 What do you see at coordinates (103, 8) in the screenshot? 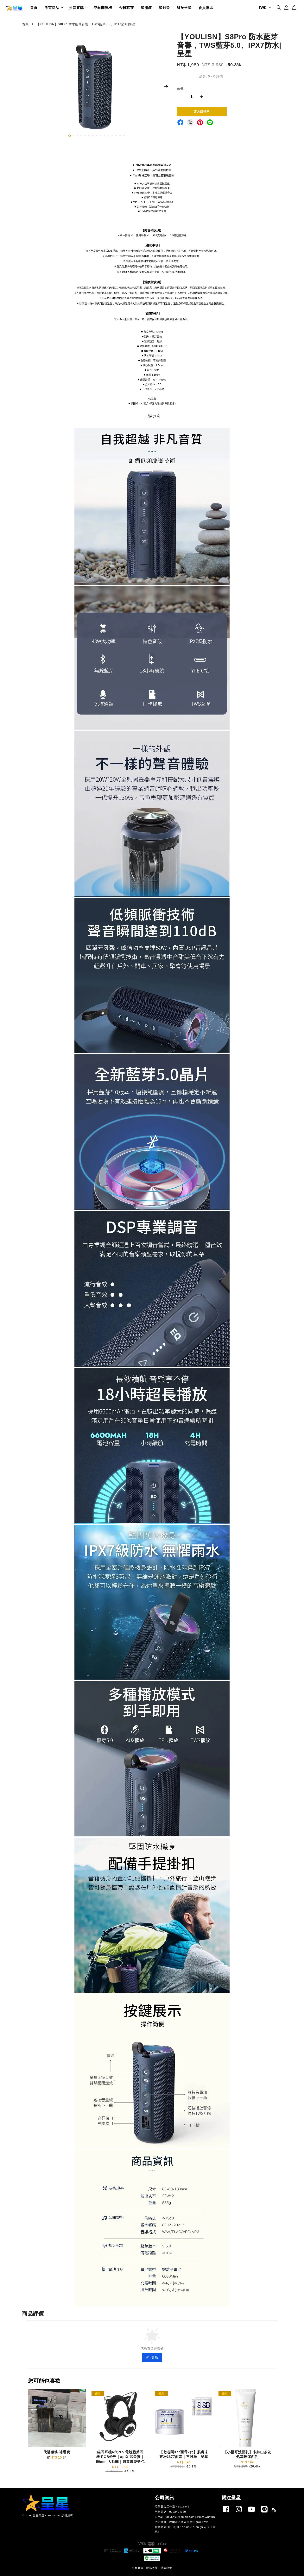
I see `雙向翻譯機` at bounding box center [103, 8].